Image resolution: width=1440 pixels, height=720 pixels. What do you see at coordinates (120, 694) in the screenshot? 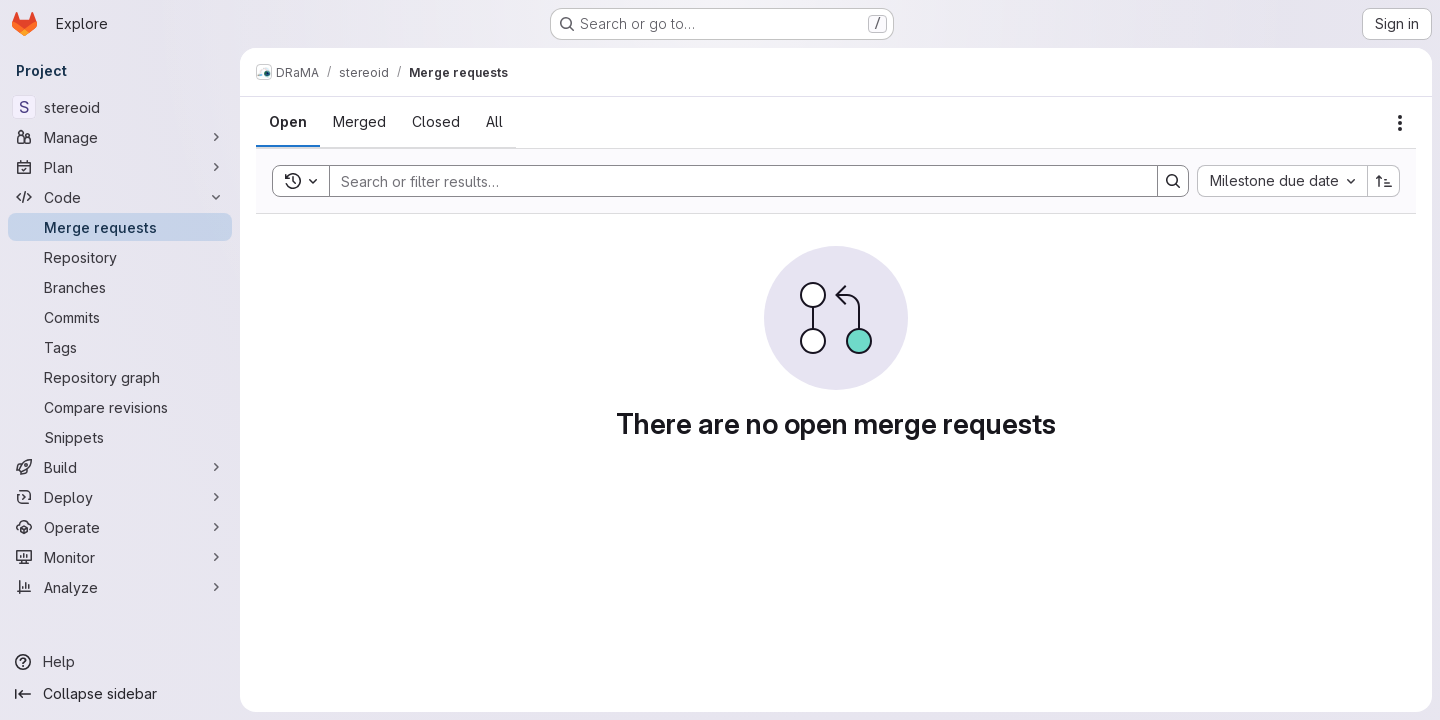
I see `[Collapse sidebar]` at bounding box center [120, 694].